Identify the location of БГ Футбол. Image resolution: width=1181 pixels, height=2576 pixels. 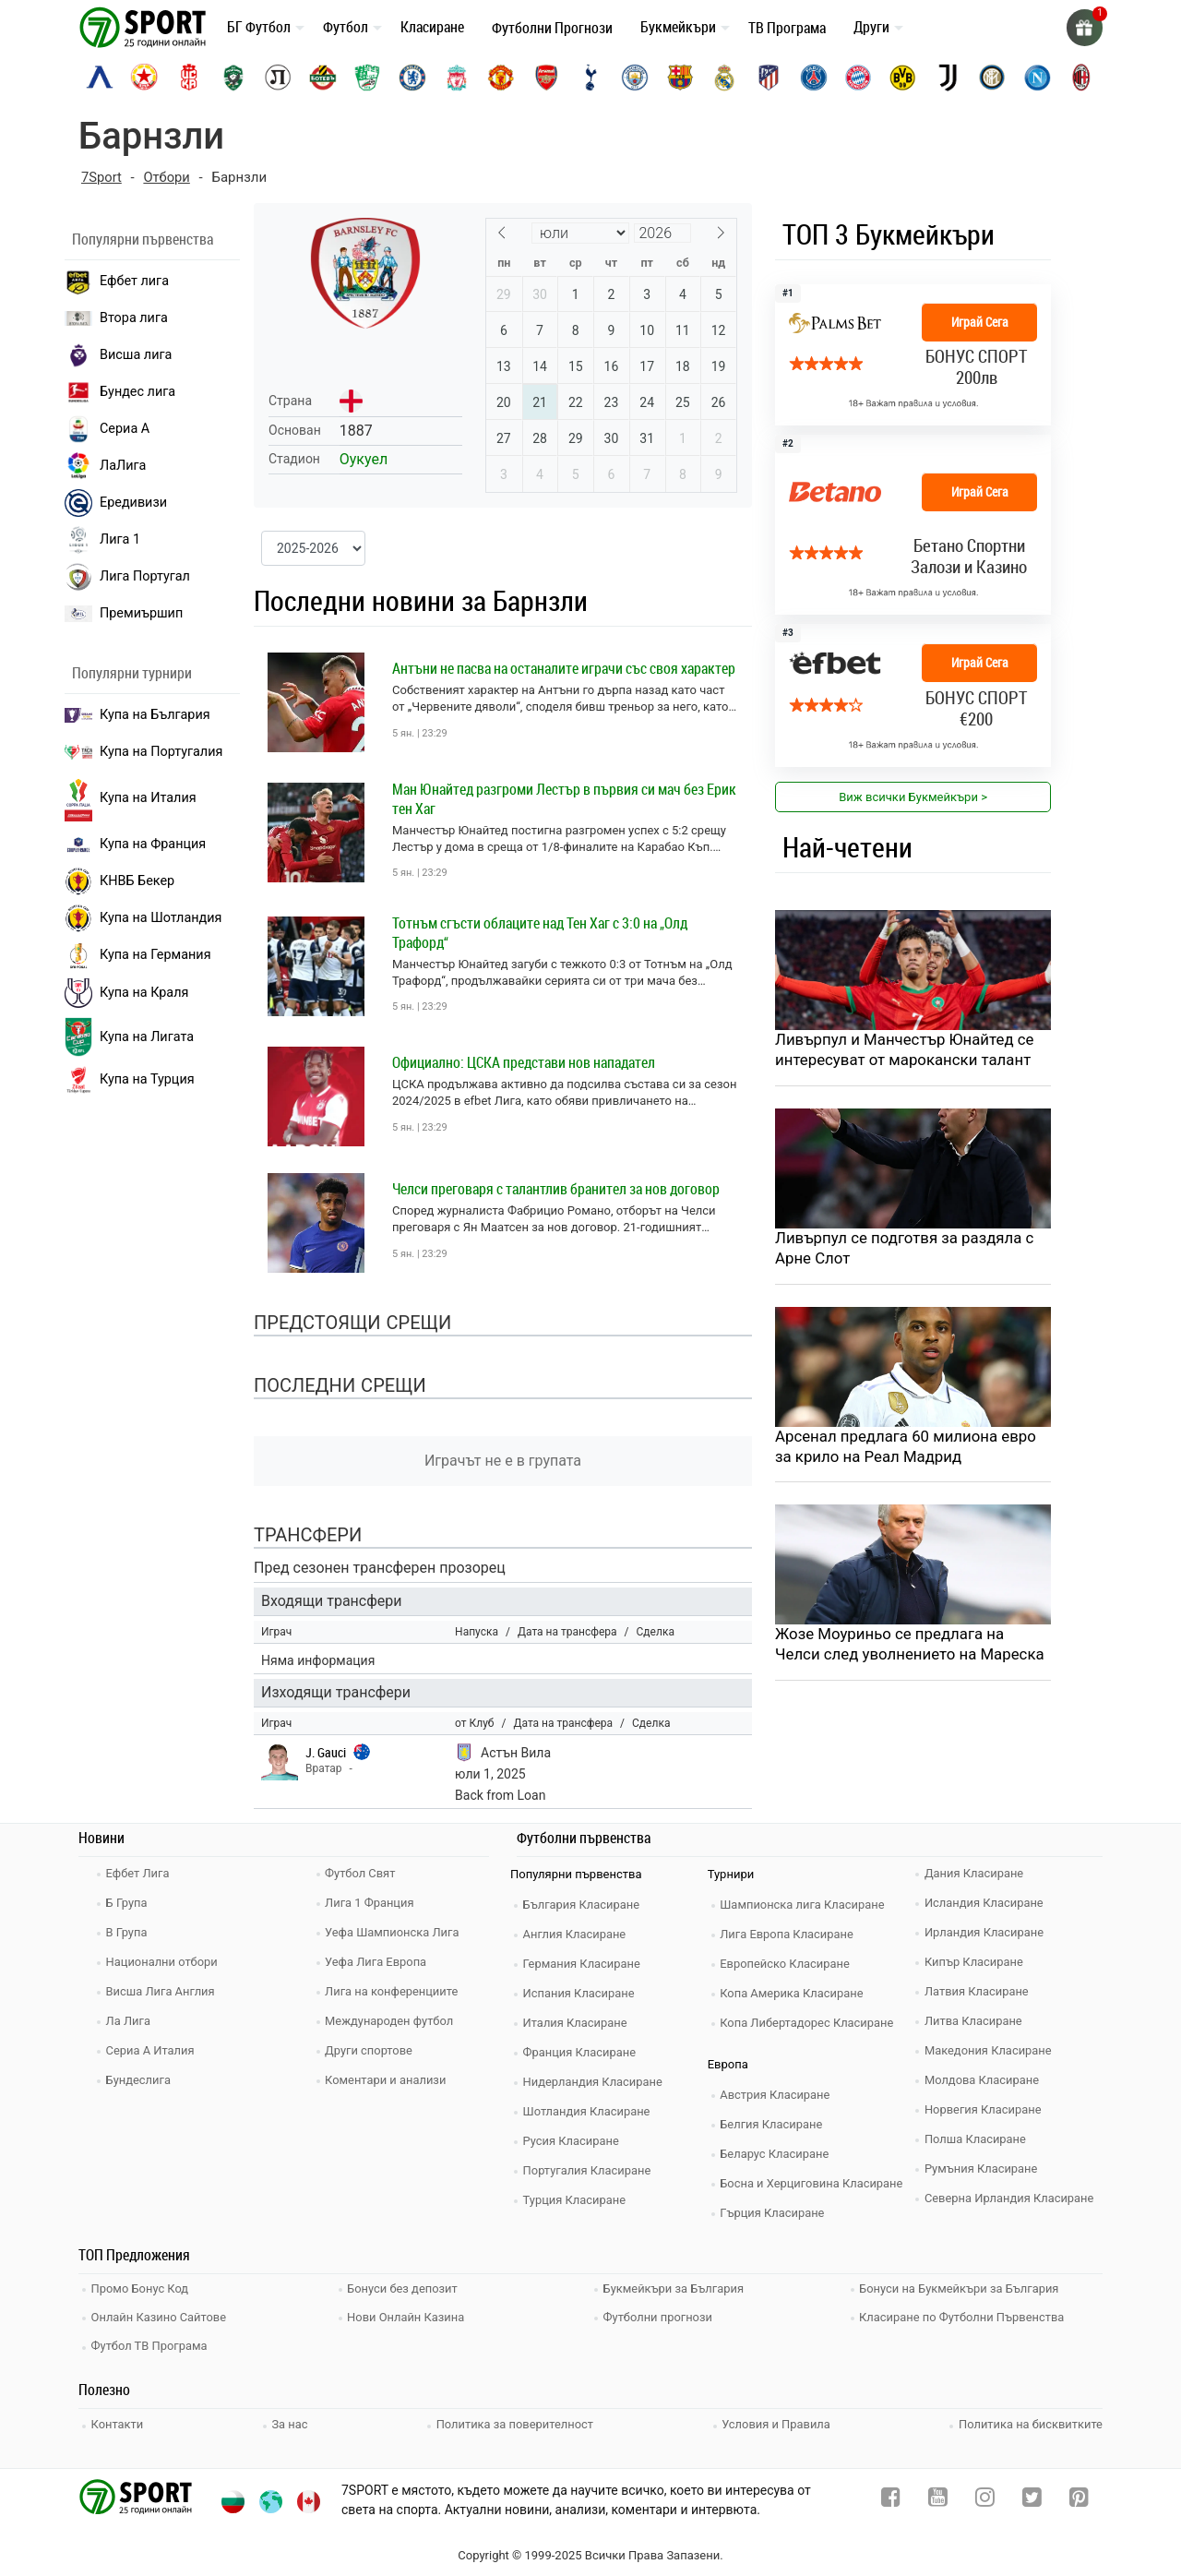
(259, 27).